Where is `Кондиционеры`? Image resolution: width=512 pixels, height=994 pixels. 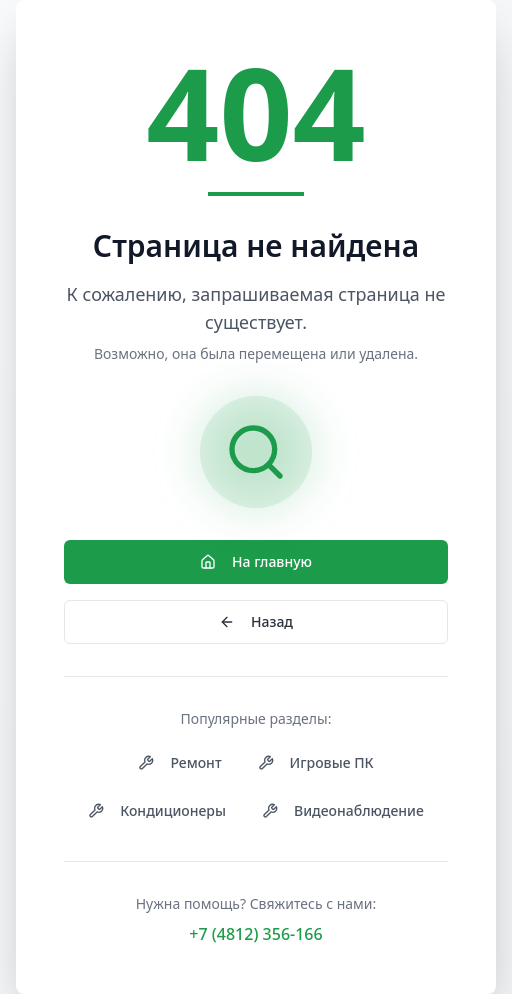
Кондиционеры is located at coordinates (157, 810).